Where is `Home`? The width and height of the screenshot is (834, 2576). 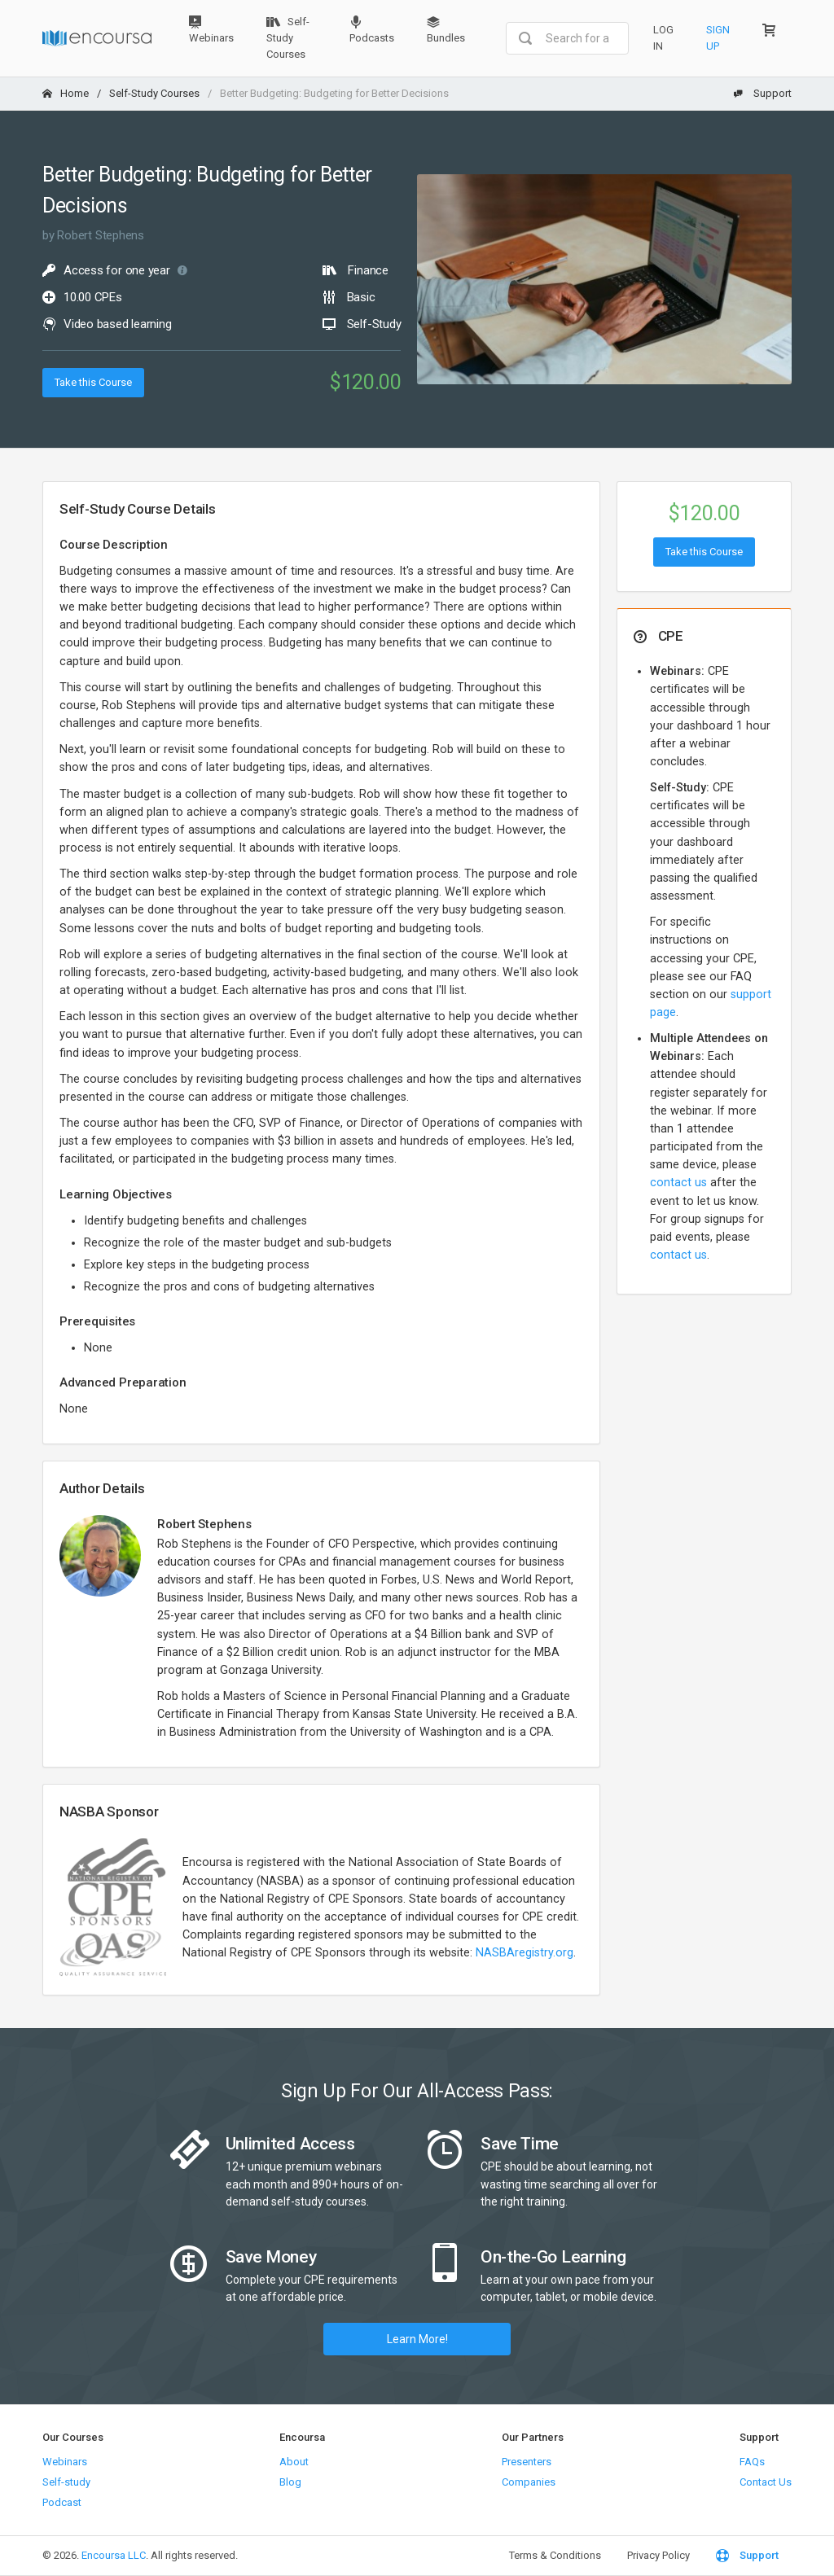
Home is located at coordinates (65, 93).